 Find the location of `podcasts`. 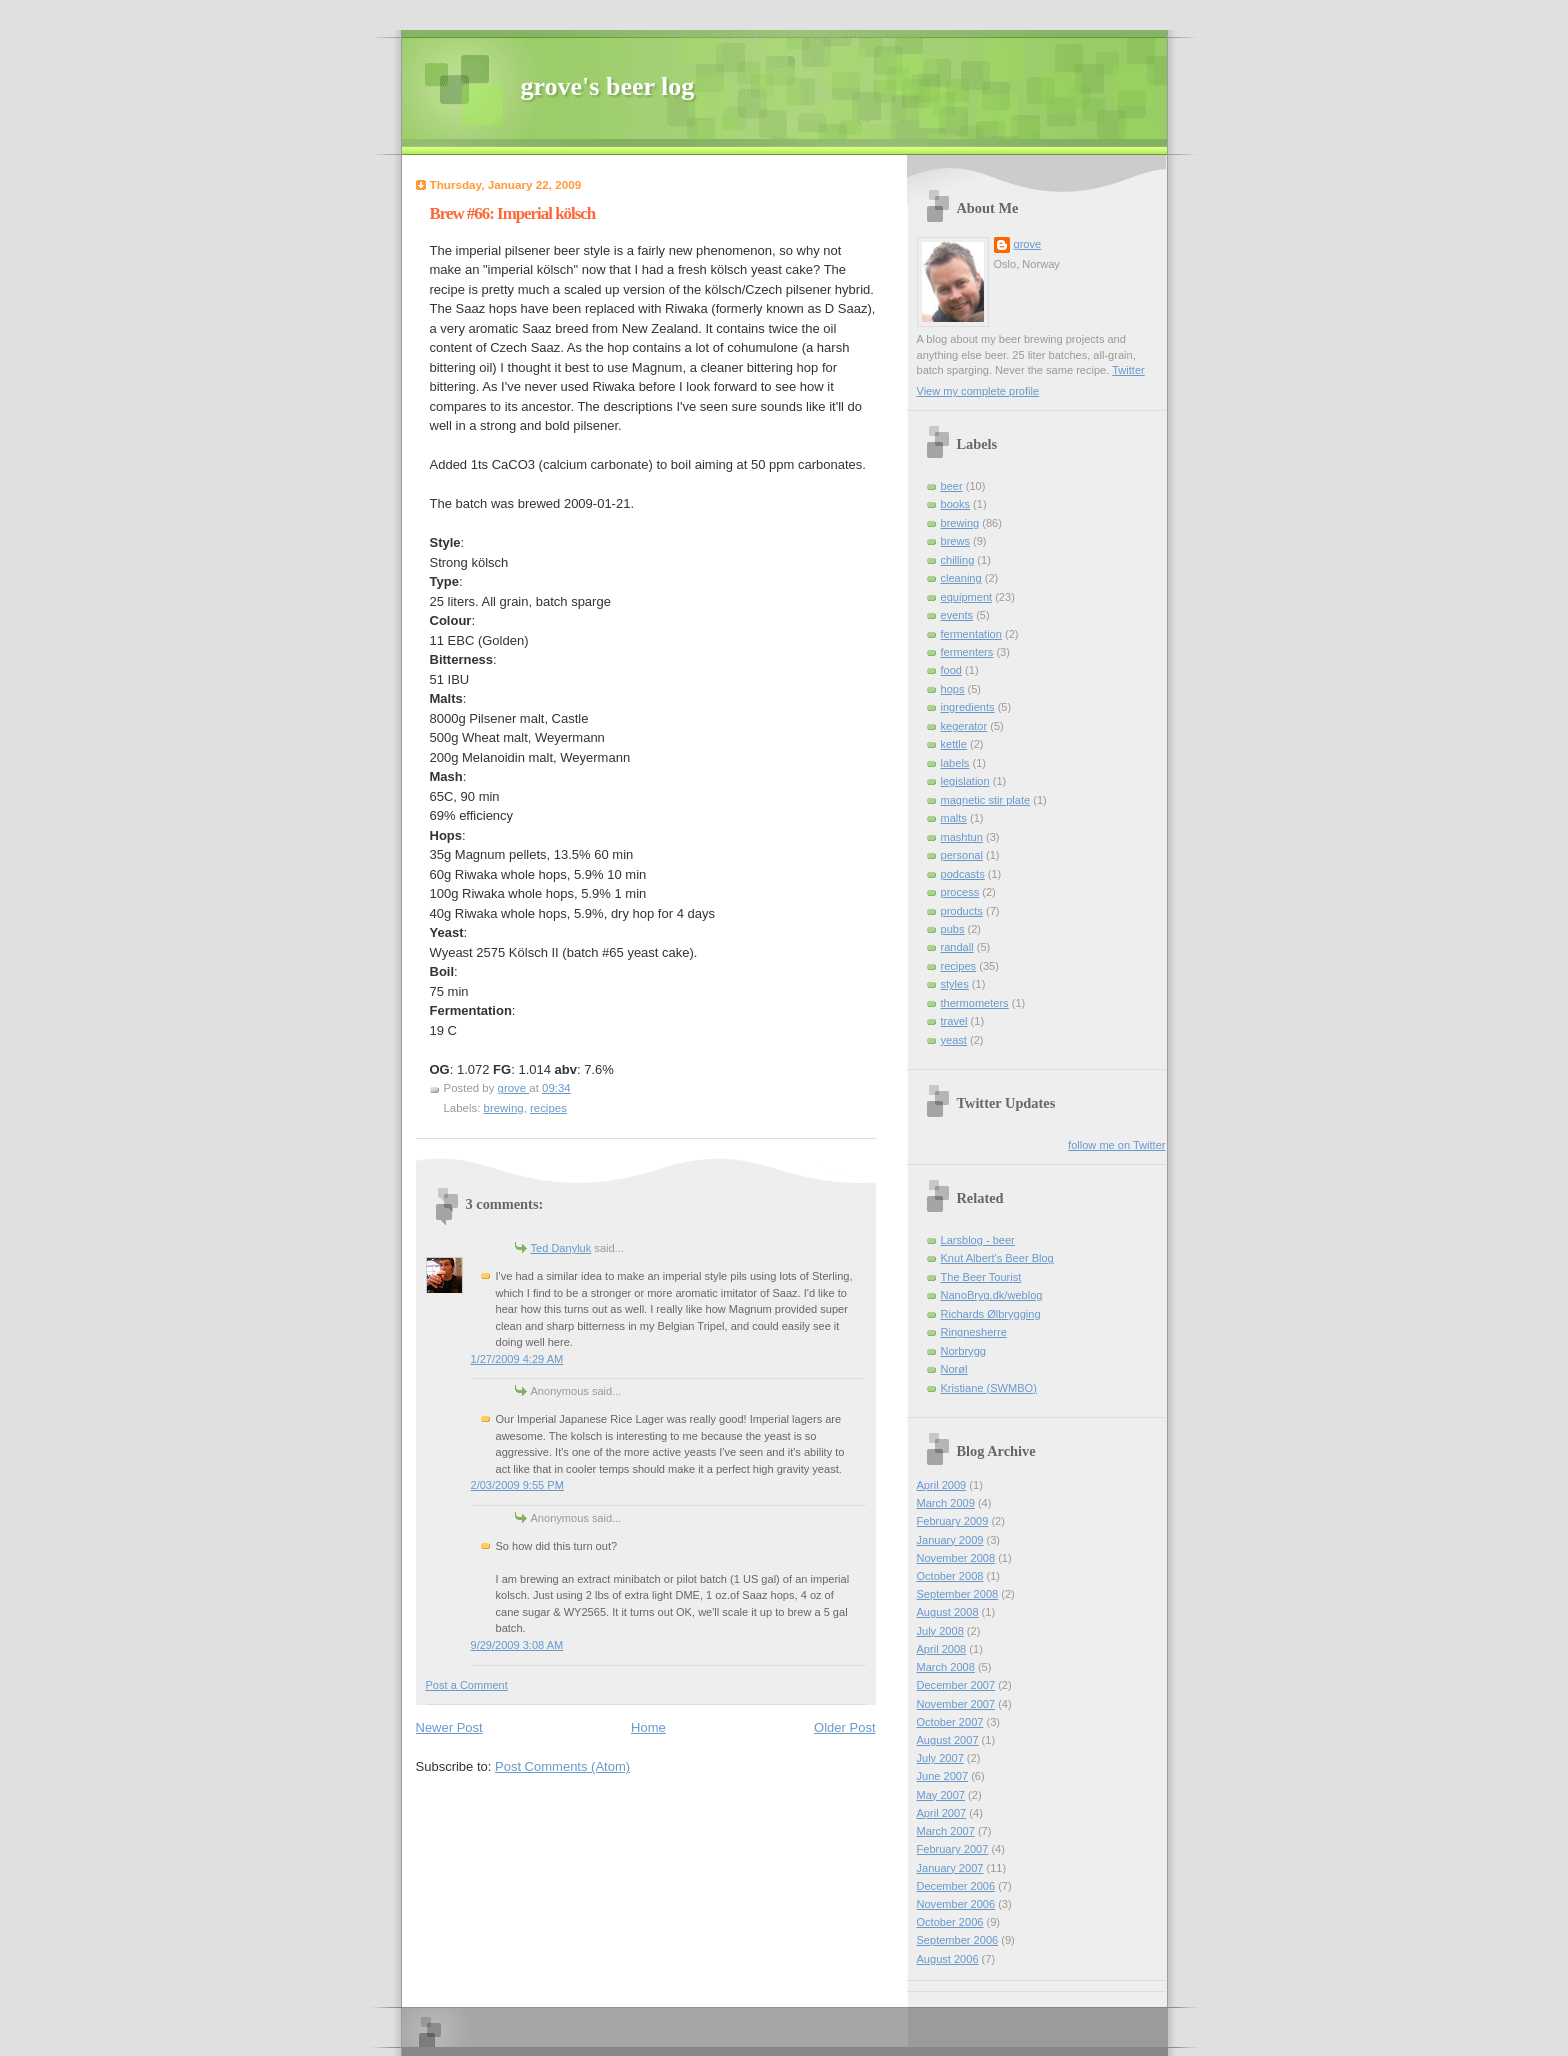

podcasts is located at coordinates (963, 874).